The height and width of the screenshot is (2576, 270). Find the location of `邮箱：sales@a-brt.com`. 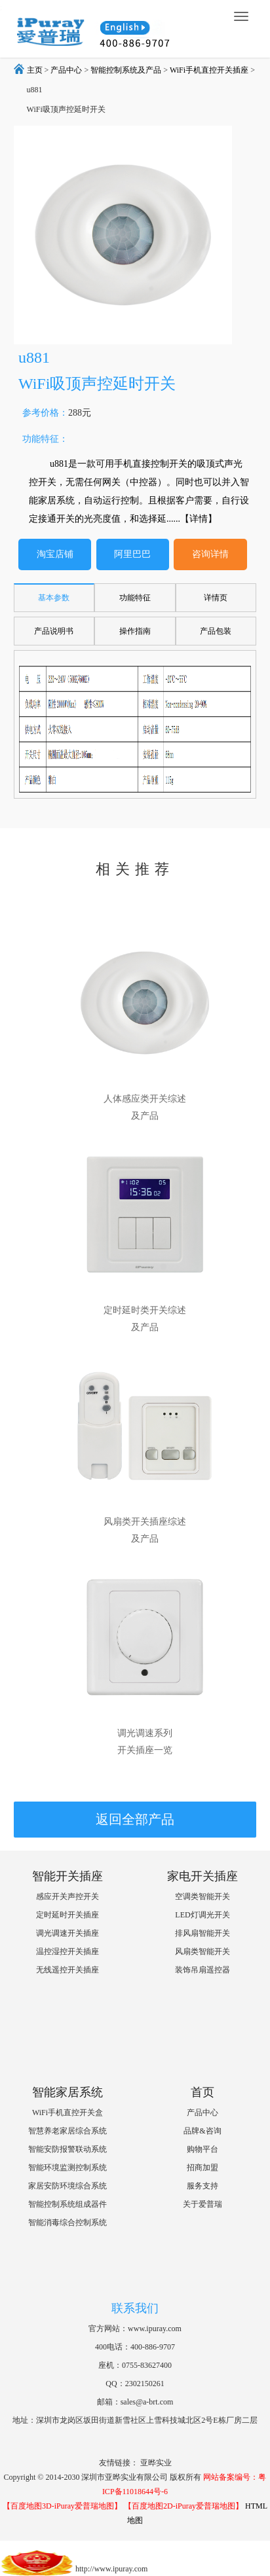

邮箱：sales@a-brt.com is located at coordinates (135, 2401).